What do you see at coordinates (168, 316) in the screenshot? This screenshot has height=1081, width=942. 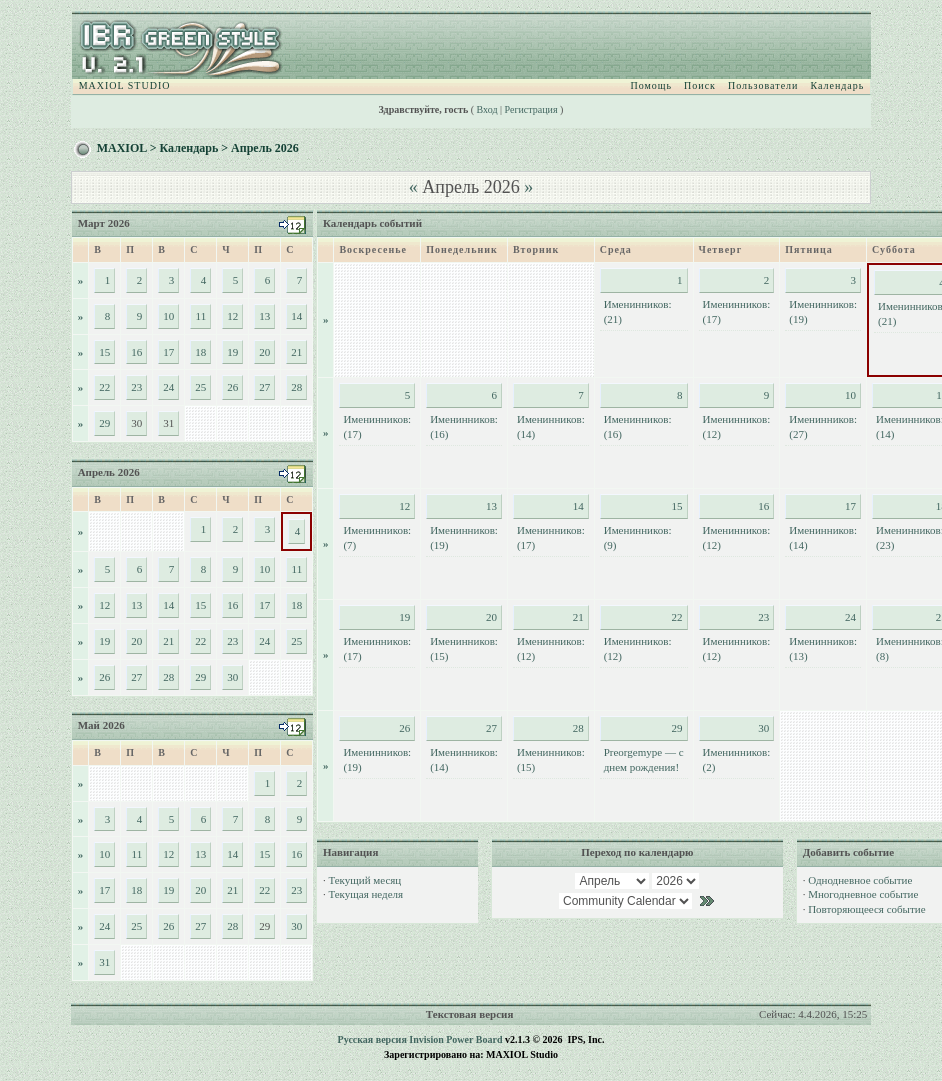 I see `10` at bounding box center [168, 316].